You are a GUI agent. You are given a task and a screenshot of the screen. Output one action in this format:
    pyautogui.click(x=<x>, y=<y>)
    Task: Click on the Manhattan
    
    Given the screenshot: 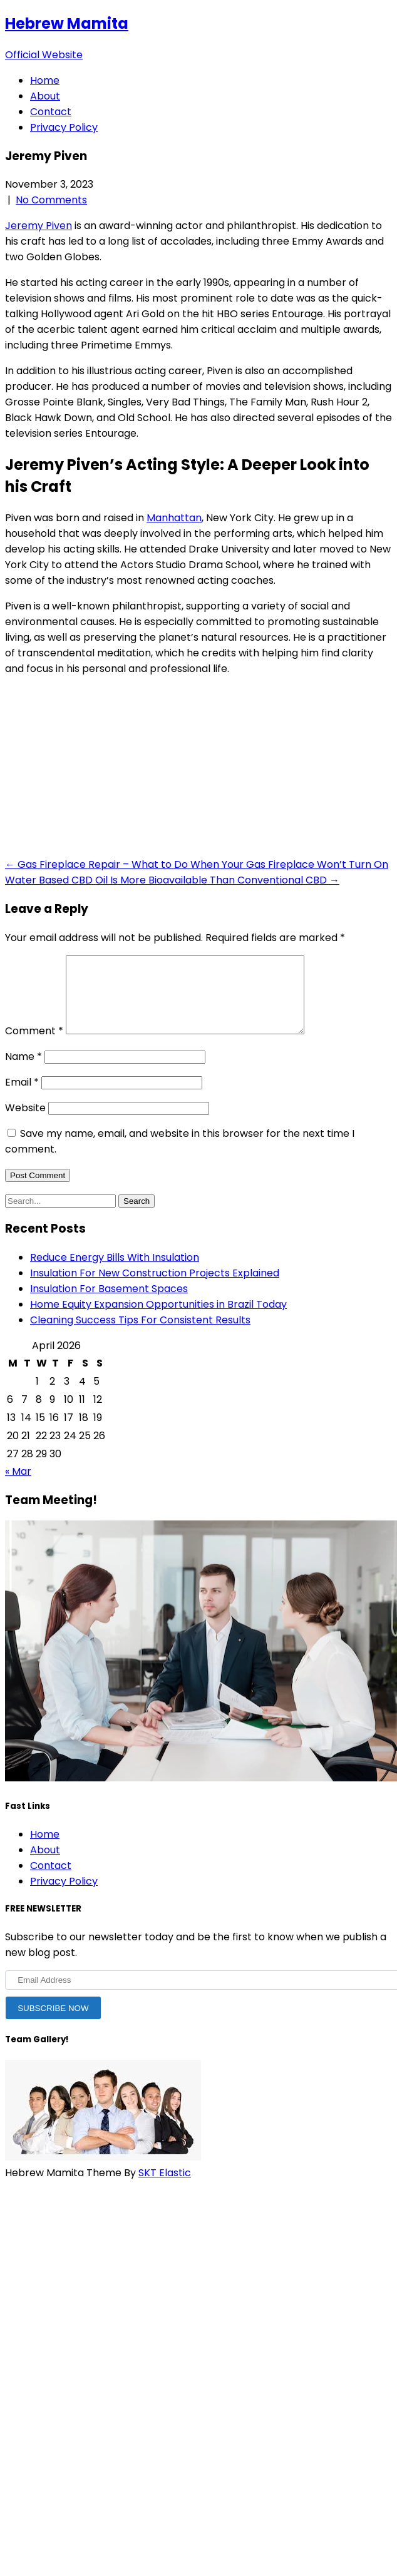 What is the action you would take?
    pyautogui.click(x=174, y=518)
    